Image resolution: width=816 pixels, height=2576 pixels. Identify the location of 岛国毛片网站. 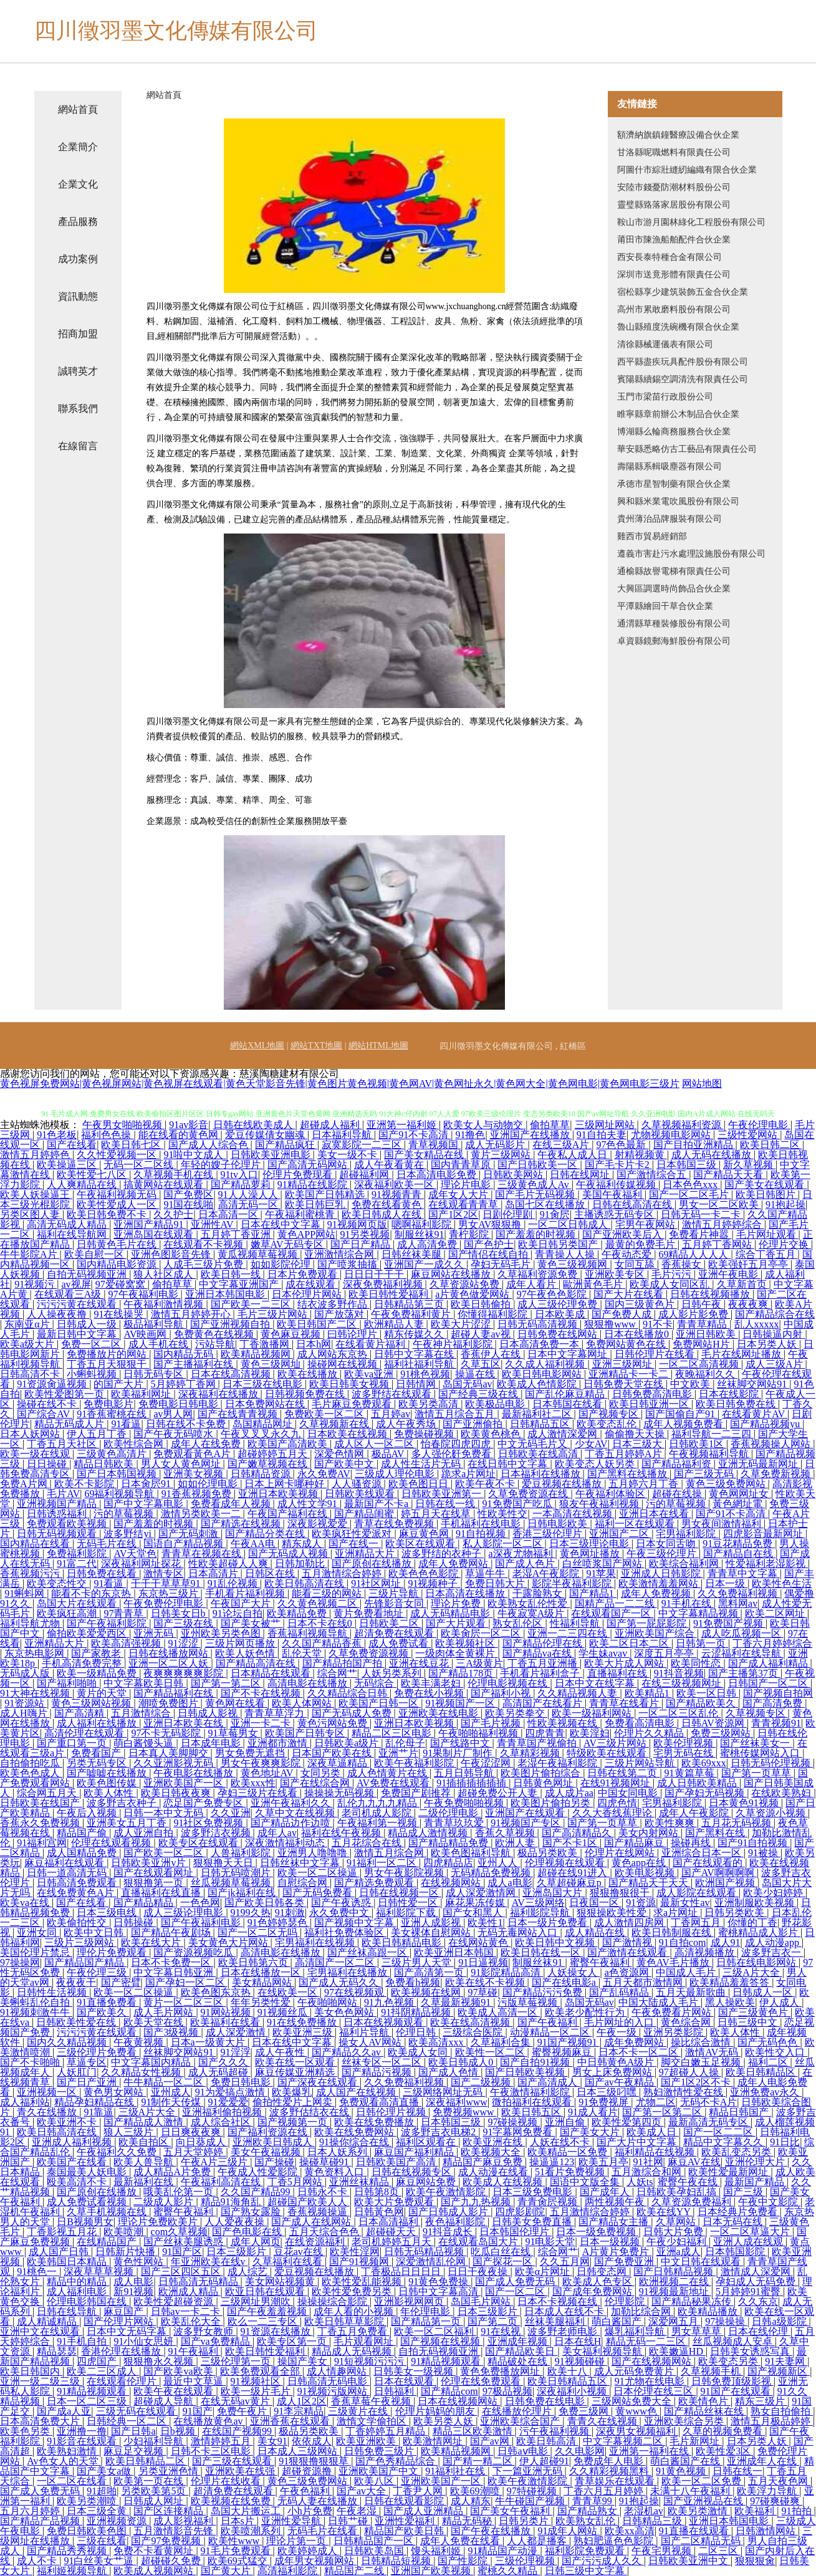
(482, 2301).